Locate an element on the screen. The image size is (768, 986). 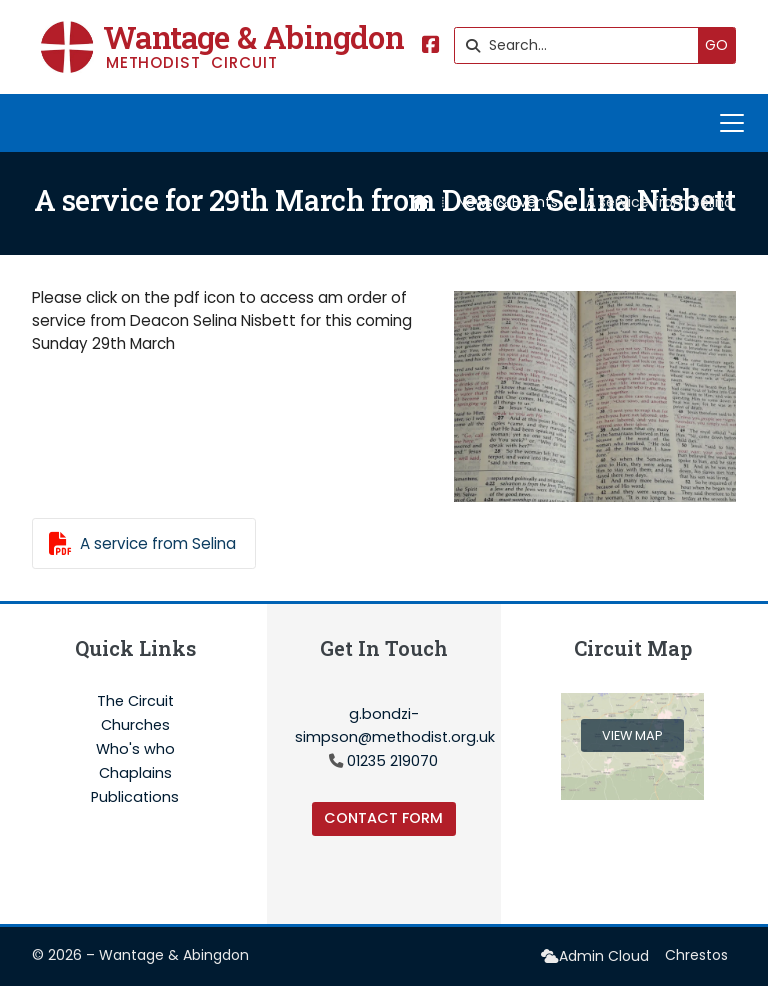
Publications is located at coordinates (135, 797).